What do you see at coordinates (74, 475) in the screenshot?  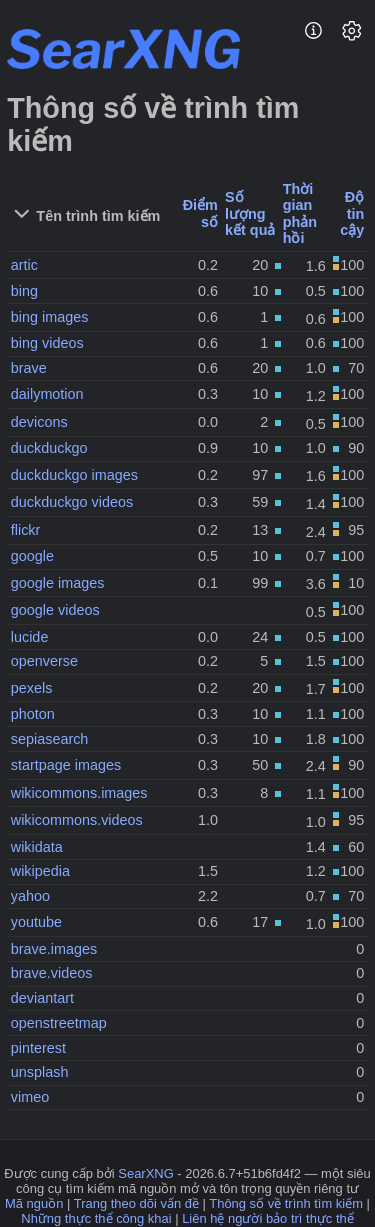 I see `duckduckgo images` at bounding box center [74, 475].